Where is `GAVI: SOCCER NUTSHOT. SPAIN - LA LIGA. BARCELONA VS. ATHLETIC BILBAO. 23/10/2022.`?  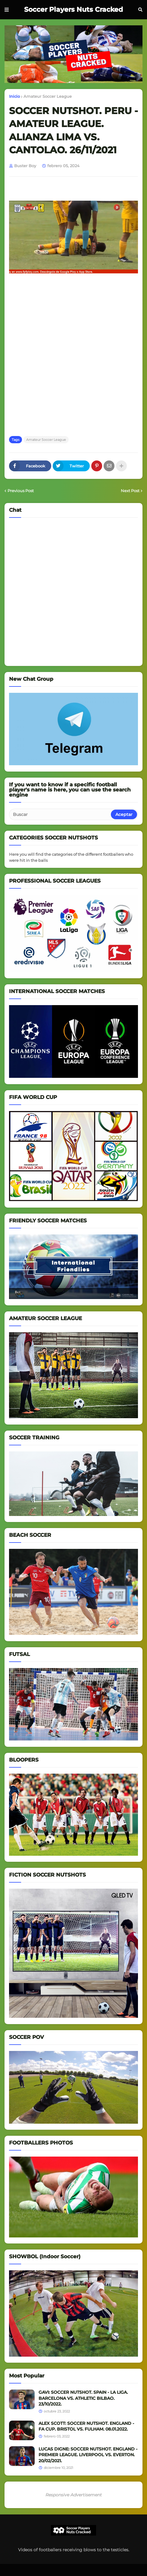 GAVI: SOCCER NUTSHOT. SPAIN - LA LIGA. BARCELONA VS. ATHLETIC BILBAO. 23/10/2022. is located at coordinates (83, 2398).